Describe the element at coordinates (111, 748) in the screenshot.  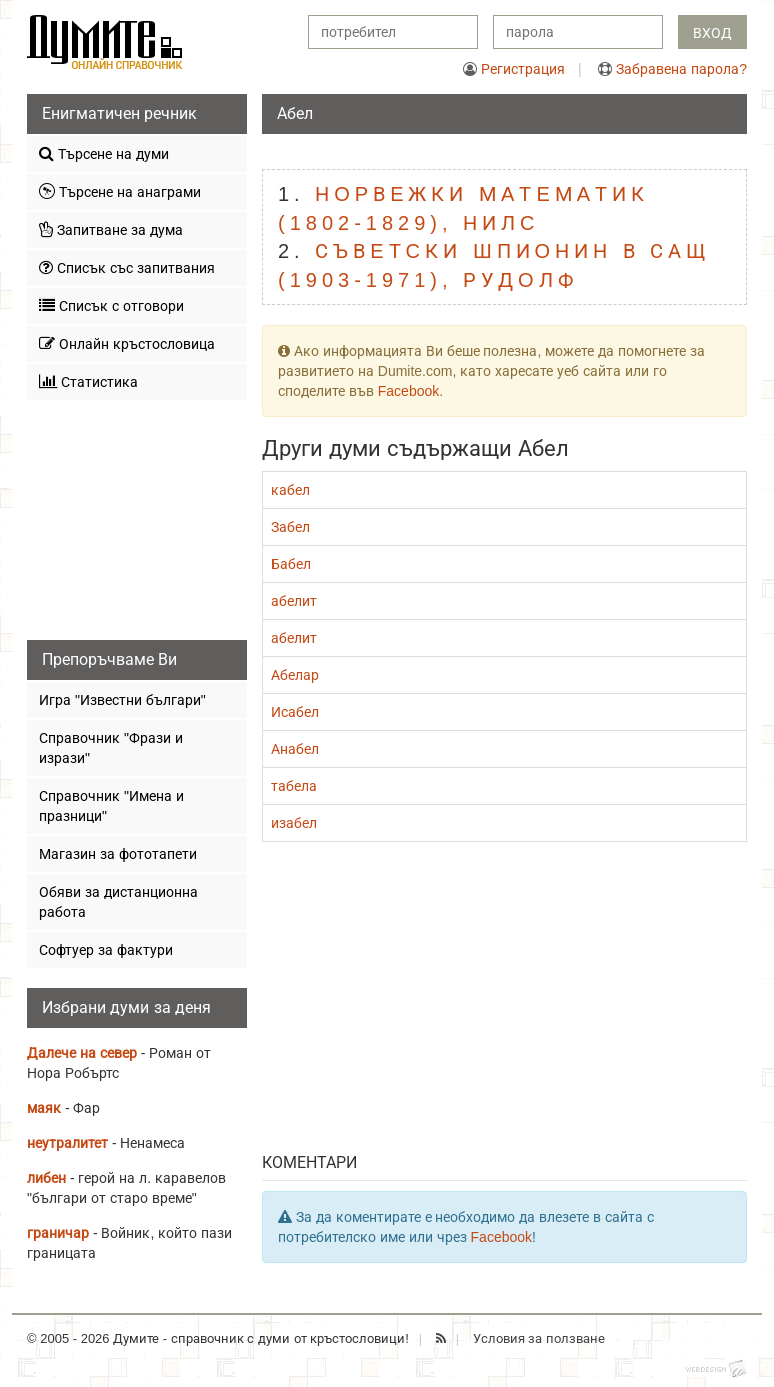
I see `Справочник "Фрази и изрази"` at that location.